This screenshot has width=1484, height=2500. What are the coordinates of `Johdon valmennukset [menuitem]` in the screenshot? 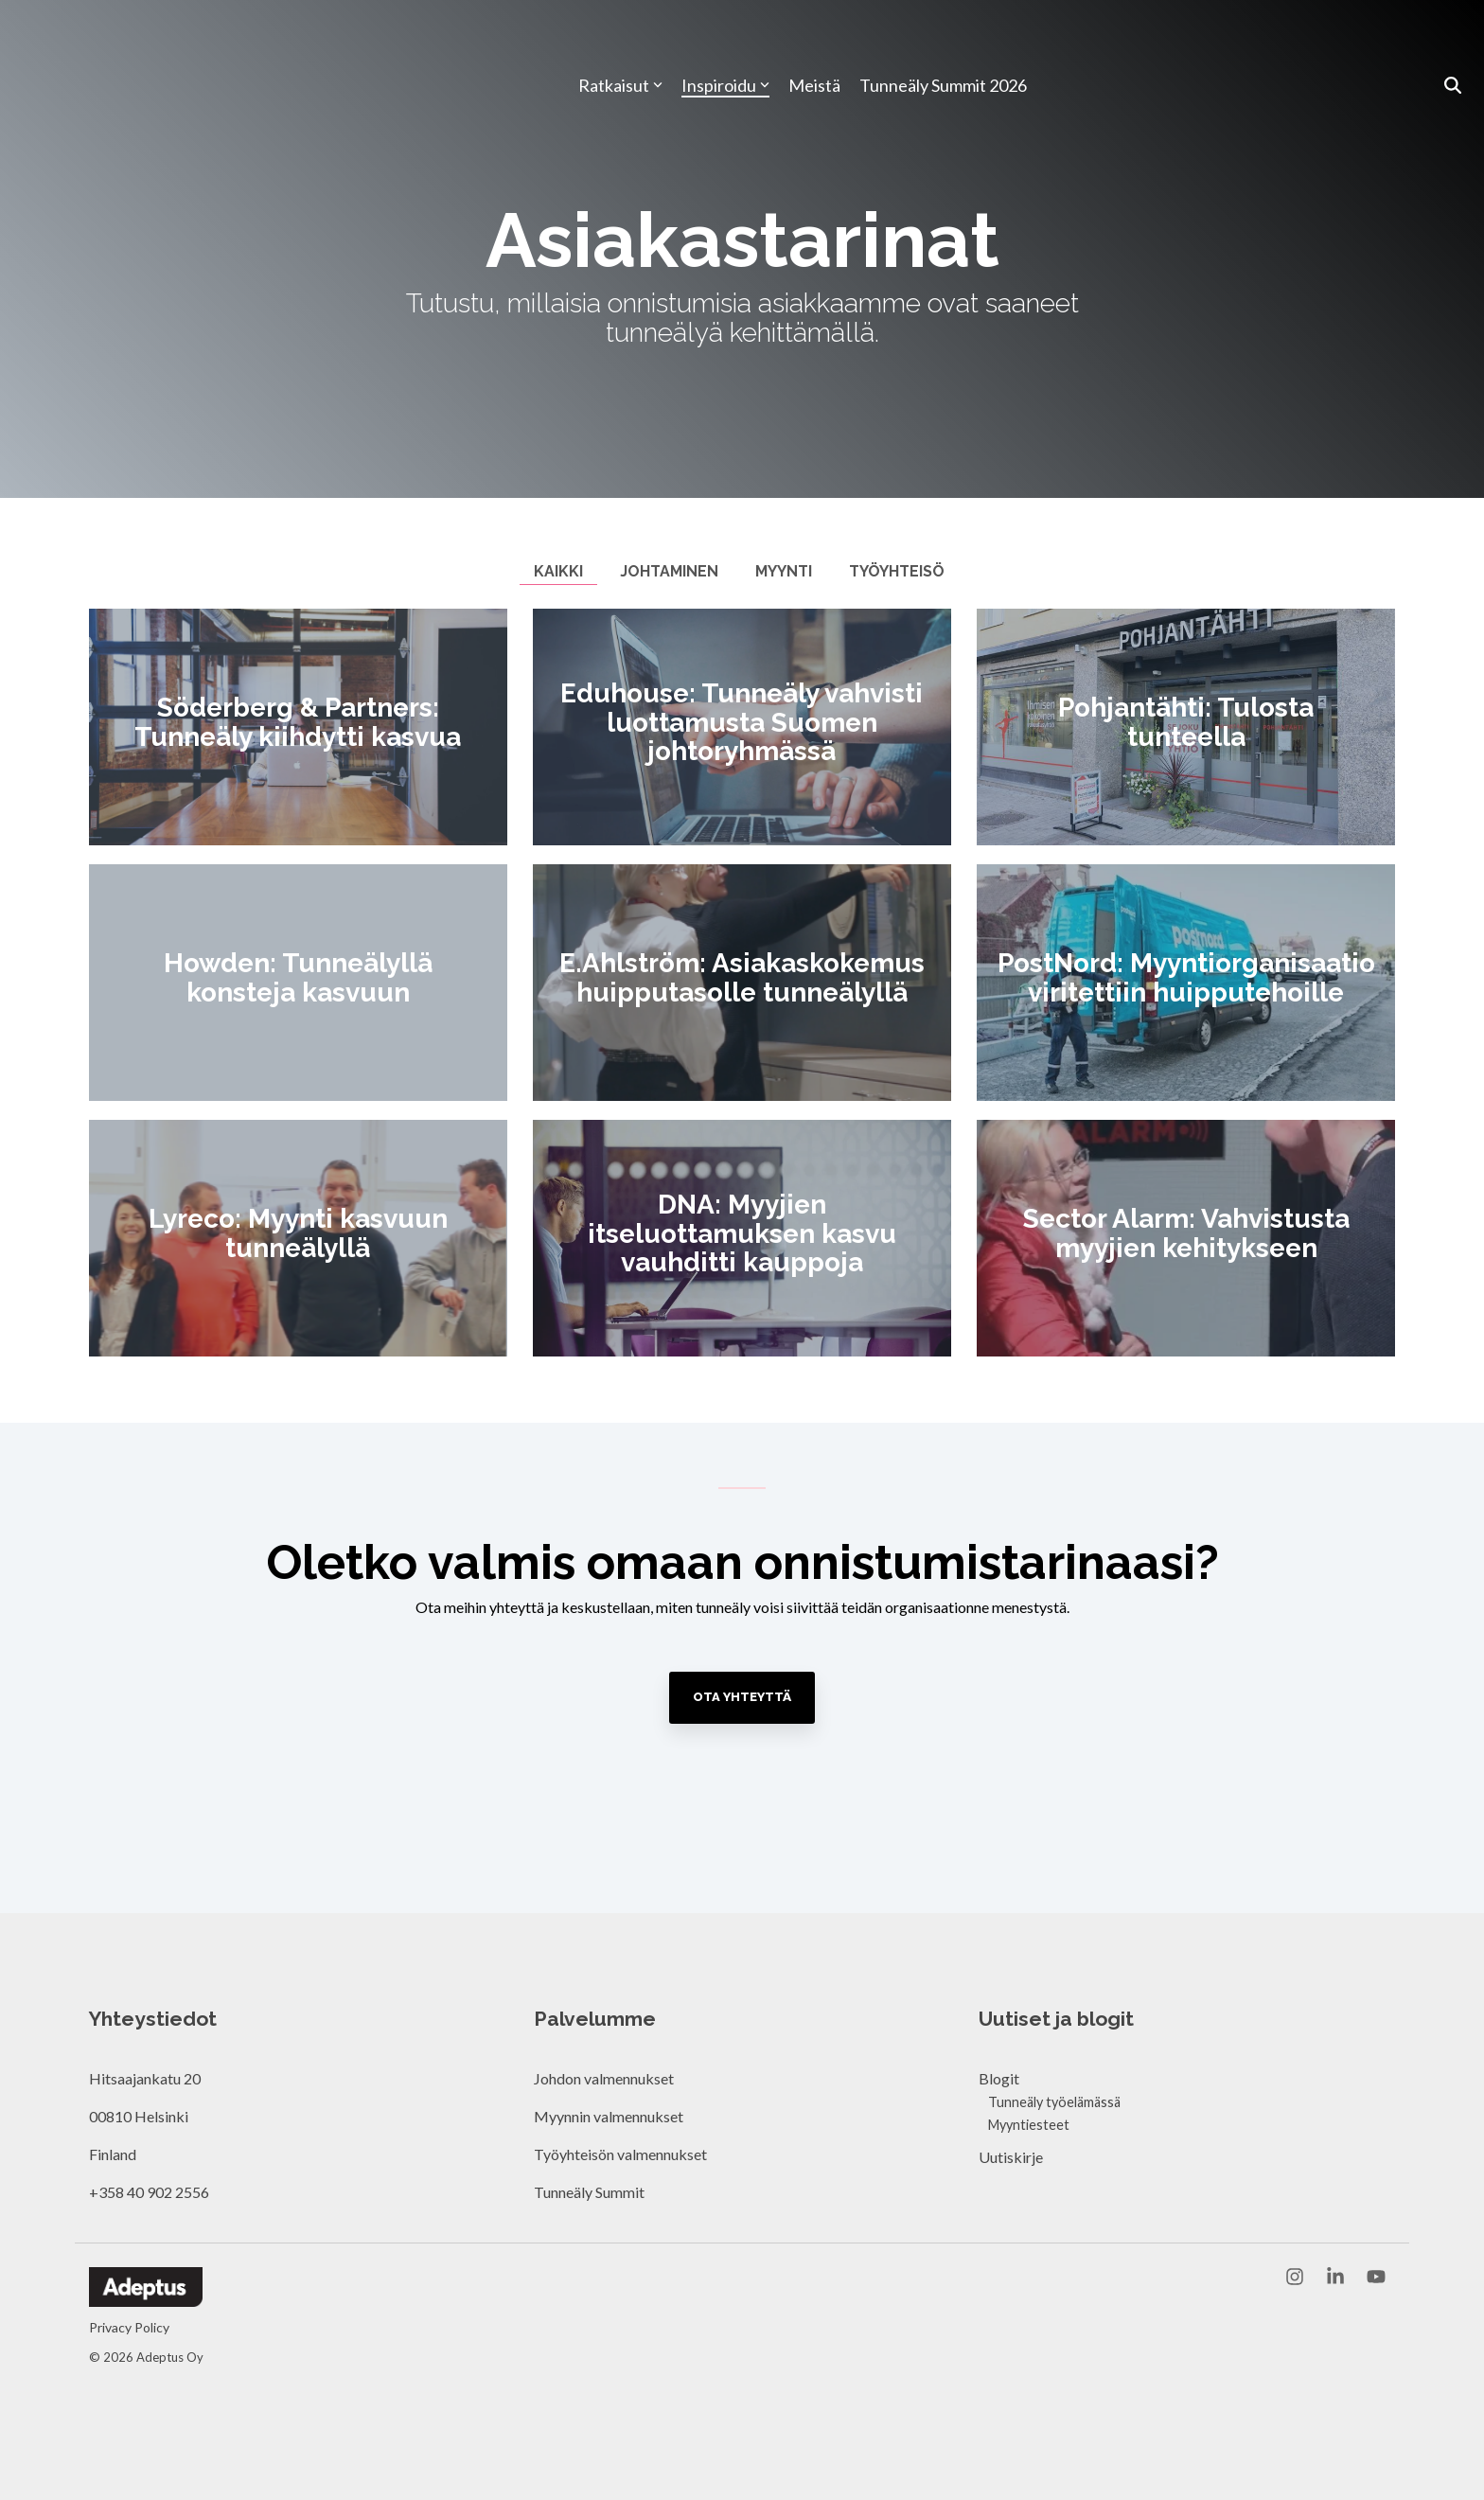 It's located at (604, 2078).